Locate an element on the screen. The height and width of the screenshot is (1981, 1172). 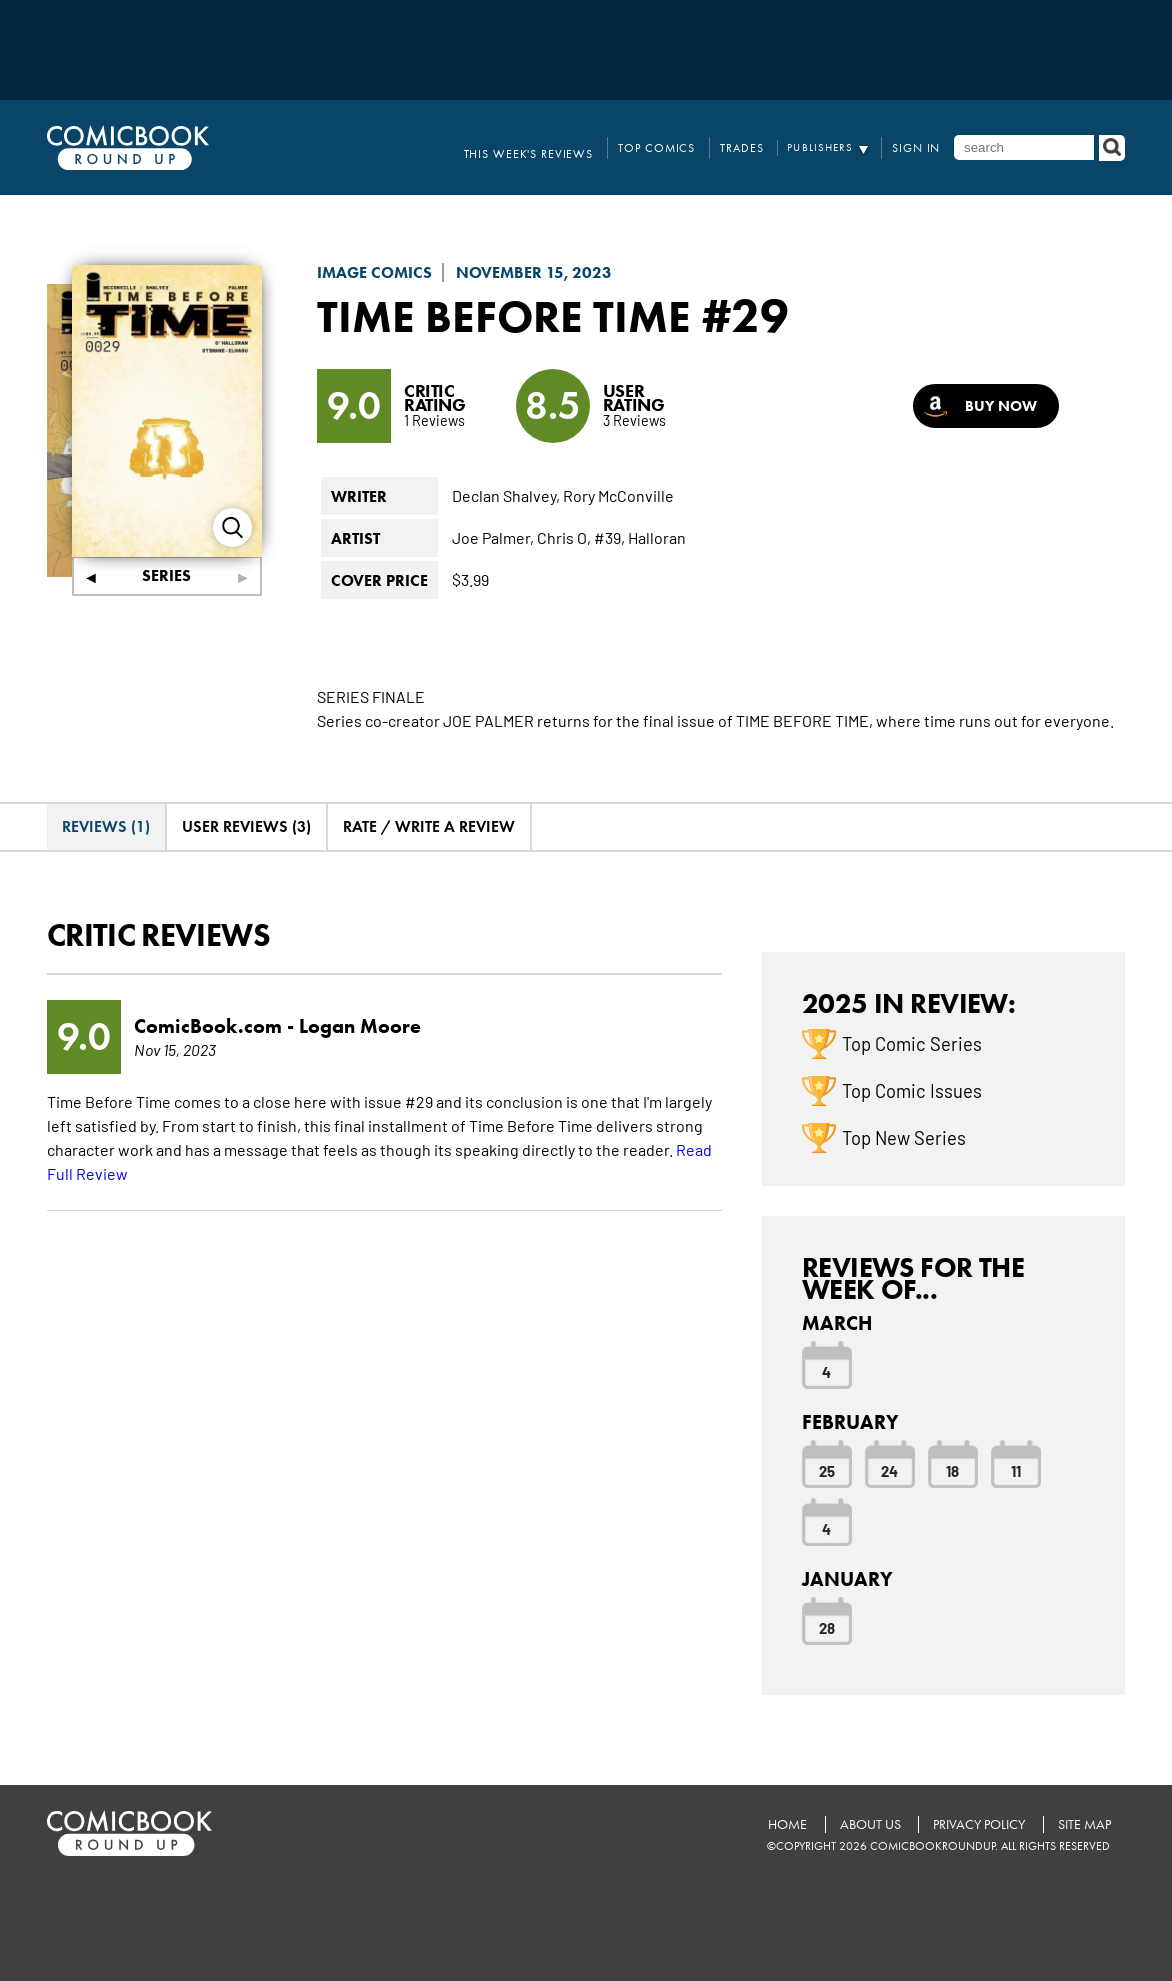
Home is located at coordinates (782, 1823).